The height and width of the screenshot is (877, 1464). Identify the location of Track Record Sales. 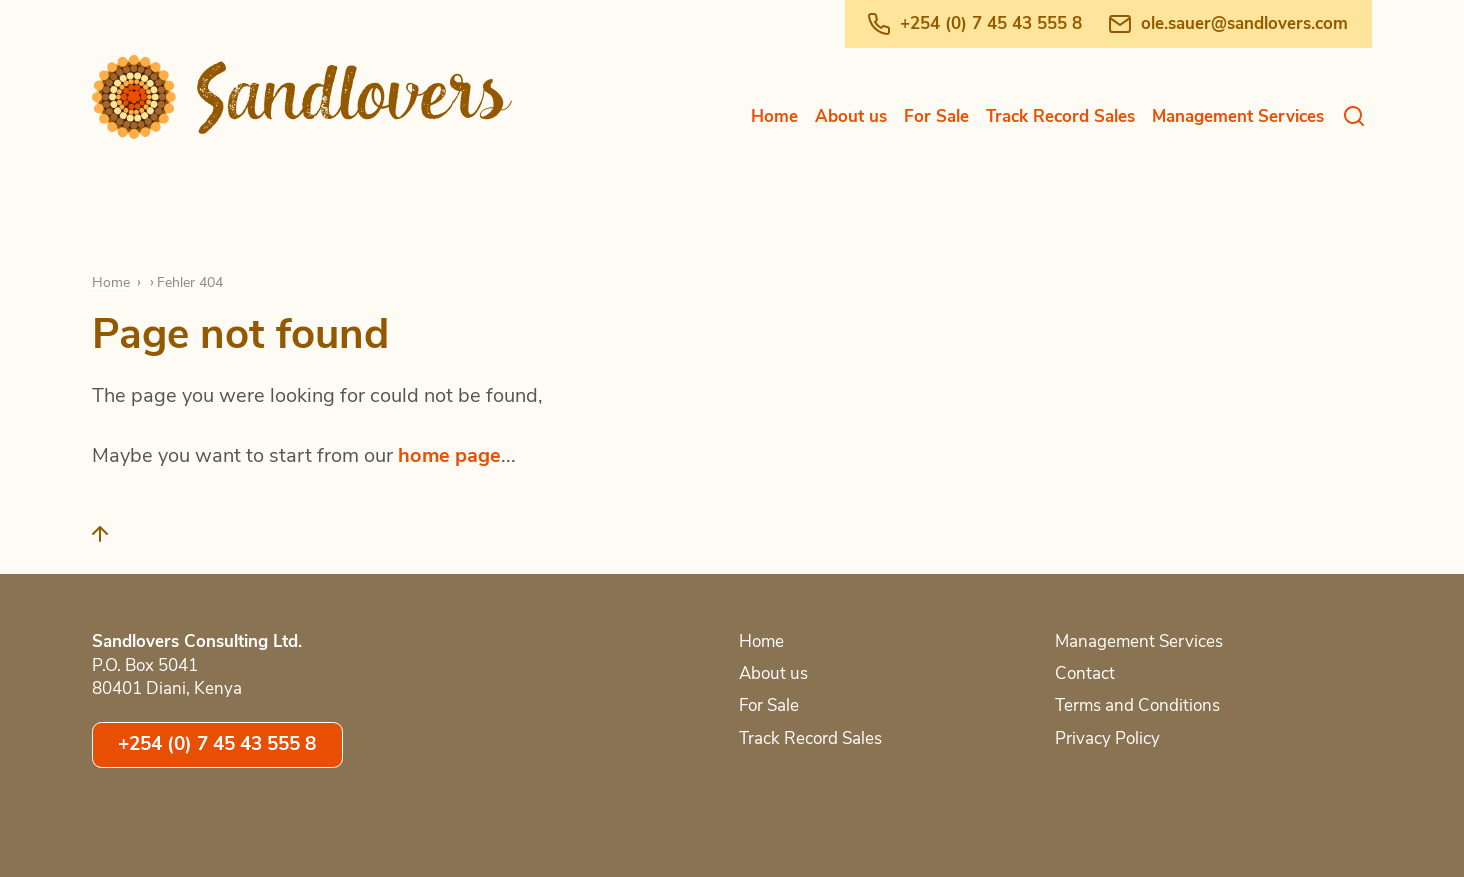
(1060, 116).